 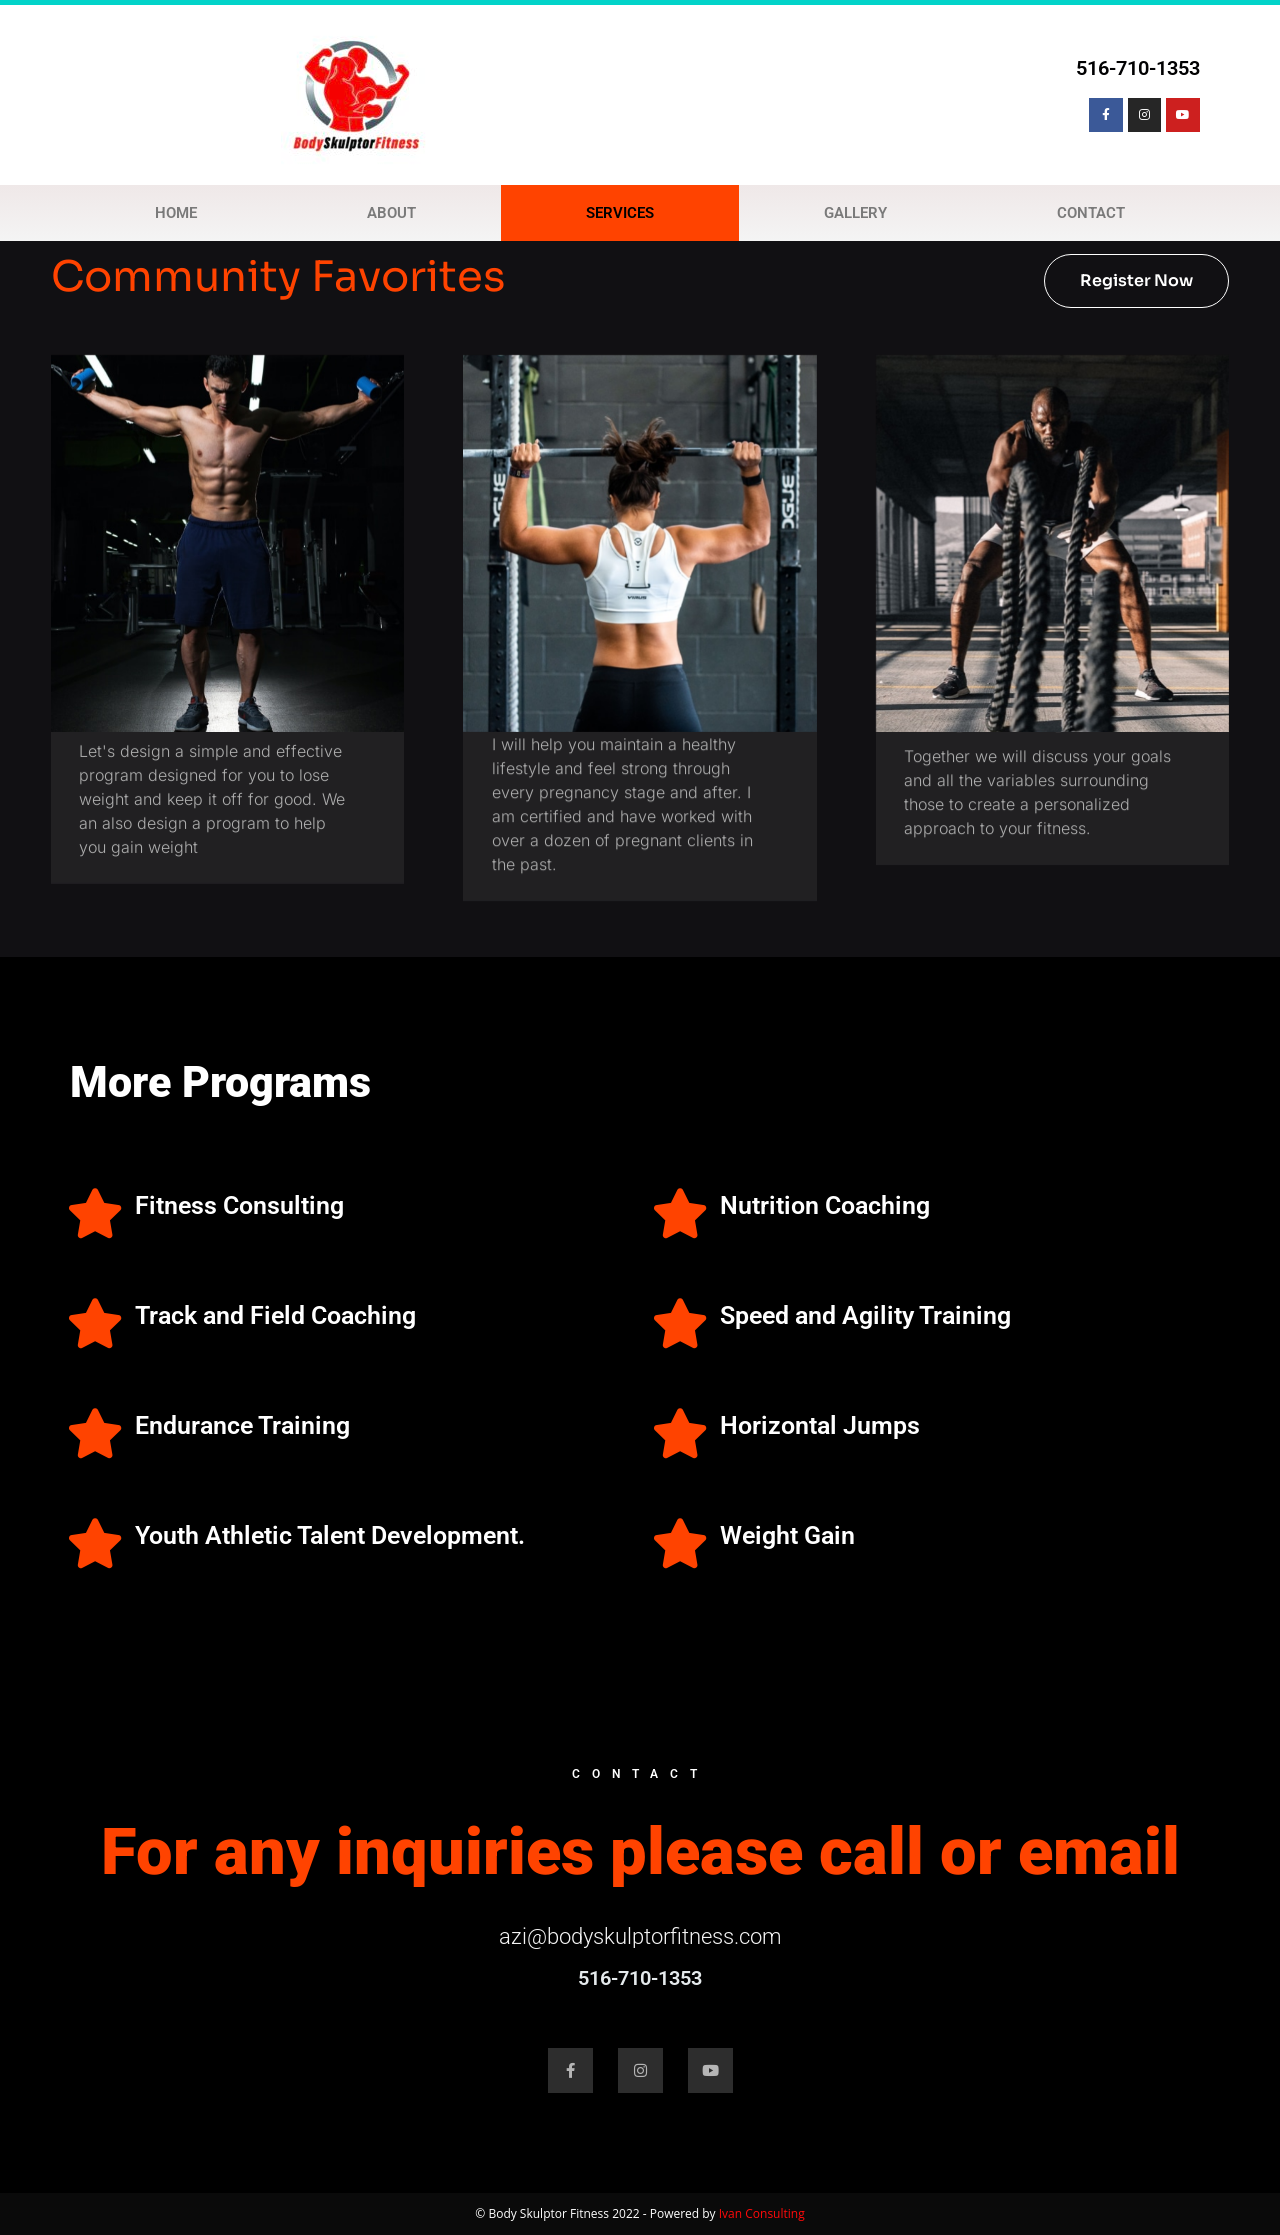 I want to click on HOME, so click(x=176, y=213).